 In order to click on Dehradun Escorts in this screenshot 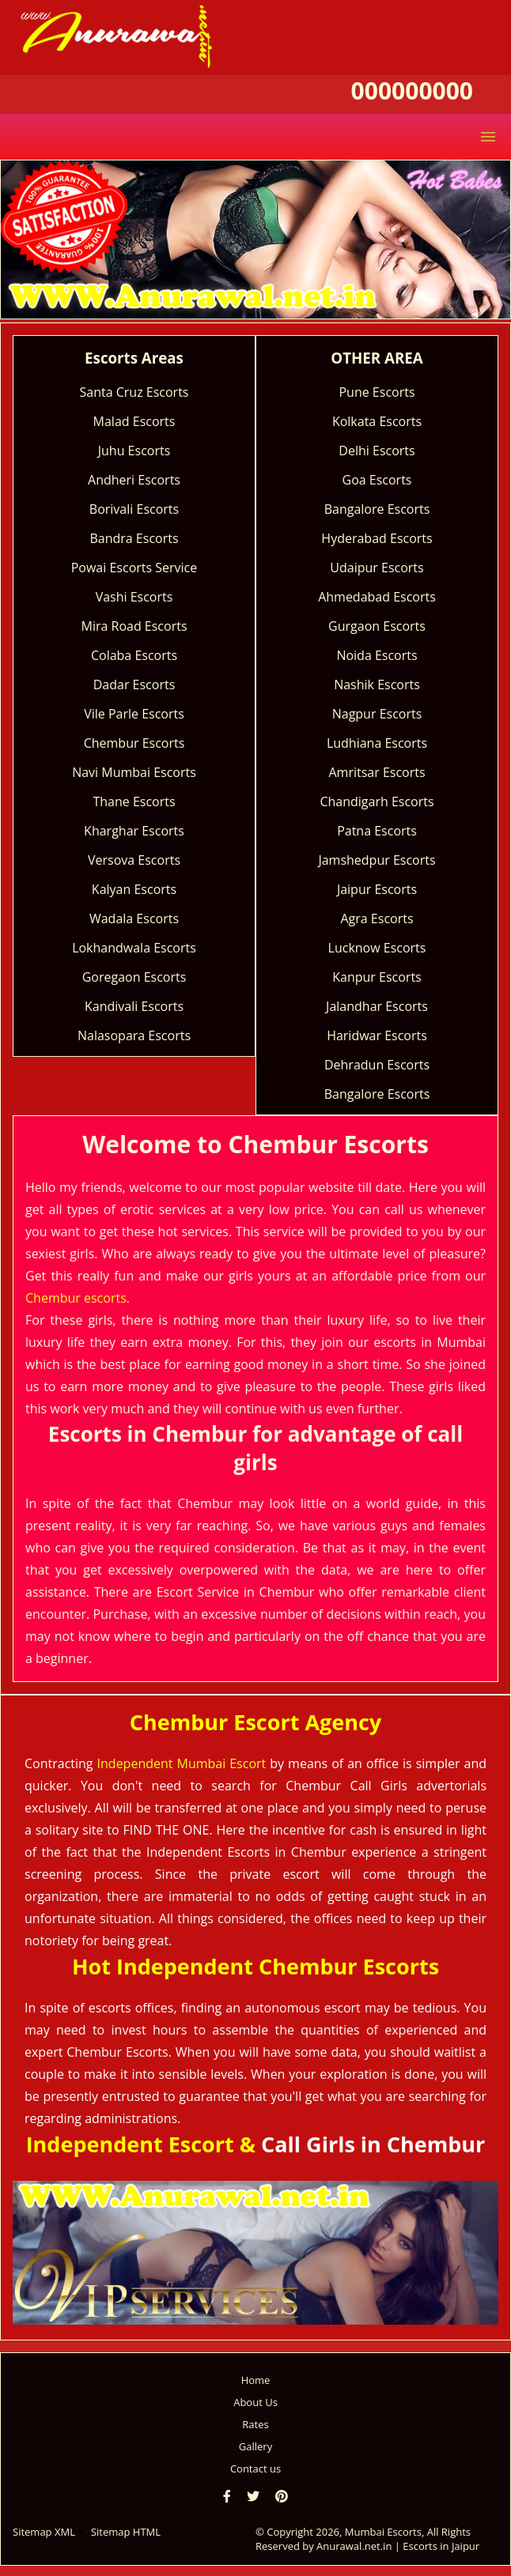, I will do `click(377, 1064)`.